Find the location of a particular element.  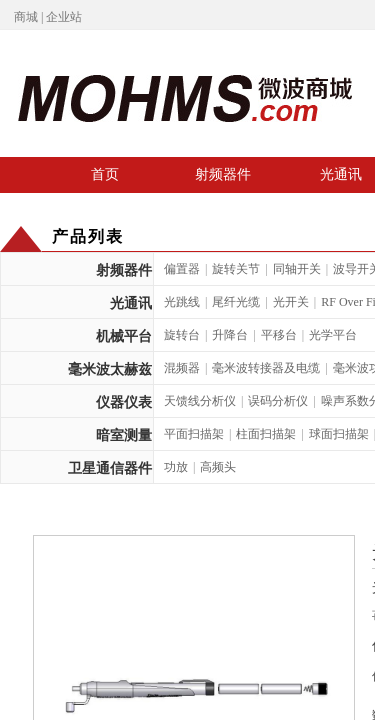

旋转台 is located at coordinates (182, 335).